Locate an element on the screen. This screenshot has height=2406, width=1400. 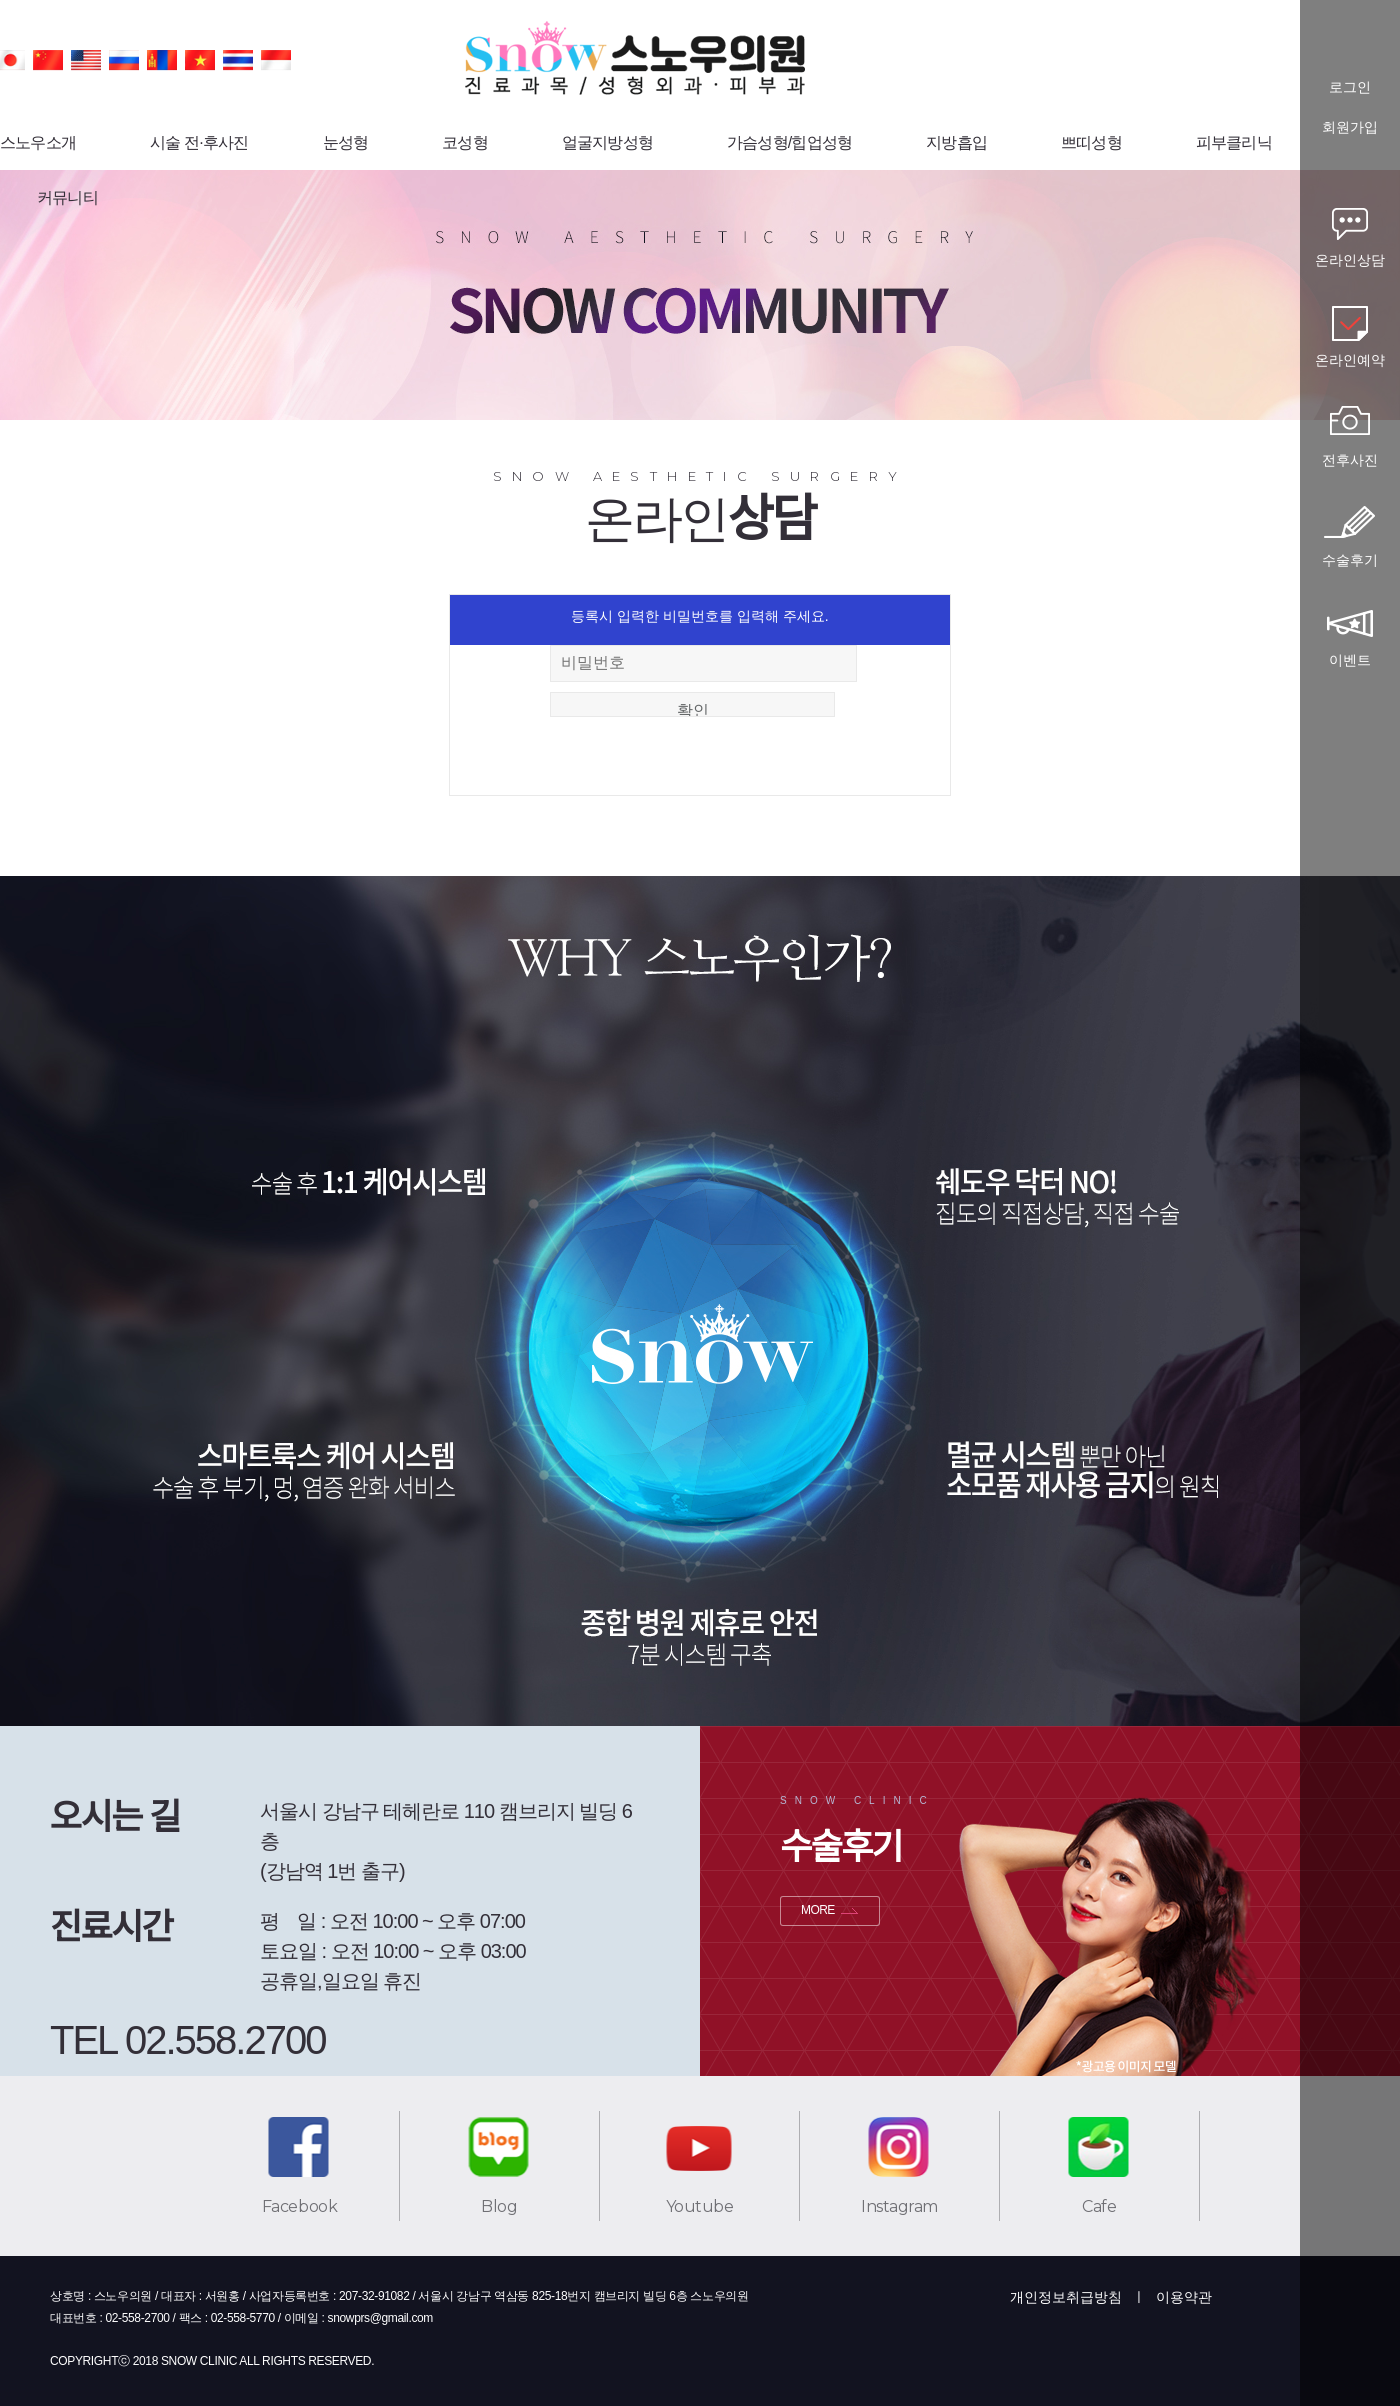
지방흡입 is located at coordinates (956, 142).